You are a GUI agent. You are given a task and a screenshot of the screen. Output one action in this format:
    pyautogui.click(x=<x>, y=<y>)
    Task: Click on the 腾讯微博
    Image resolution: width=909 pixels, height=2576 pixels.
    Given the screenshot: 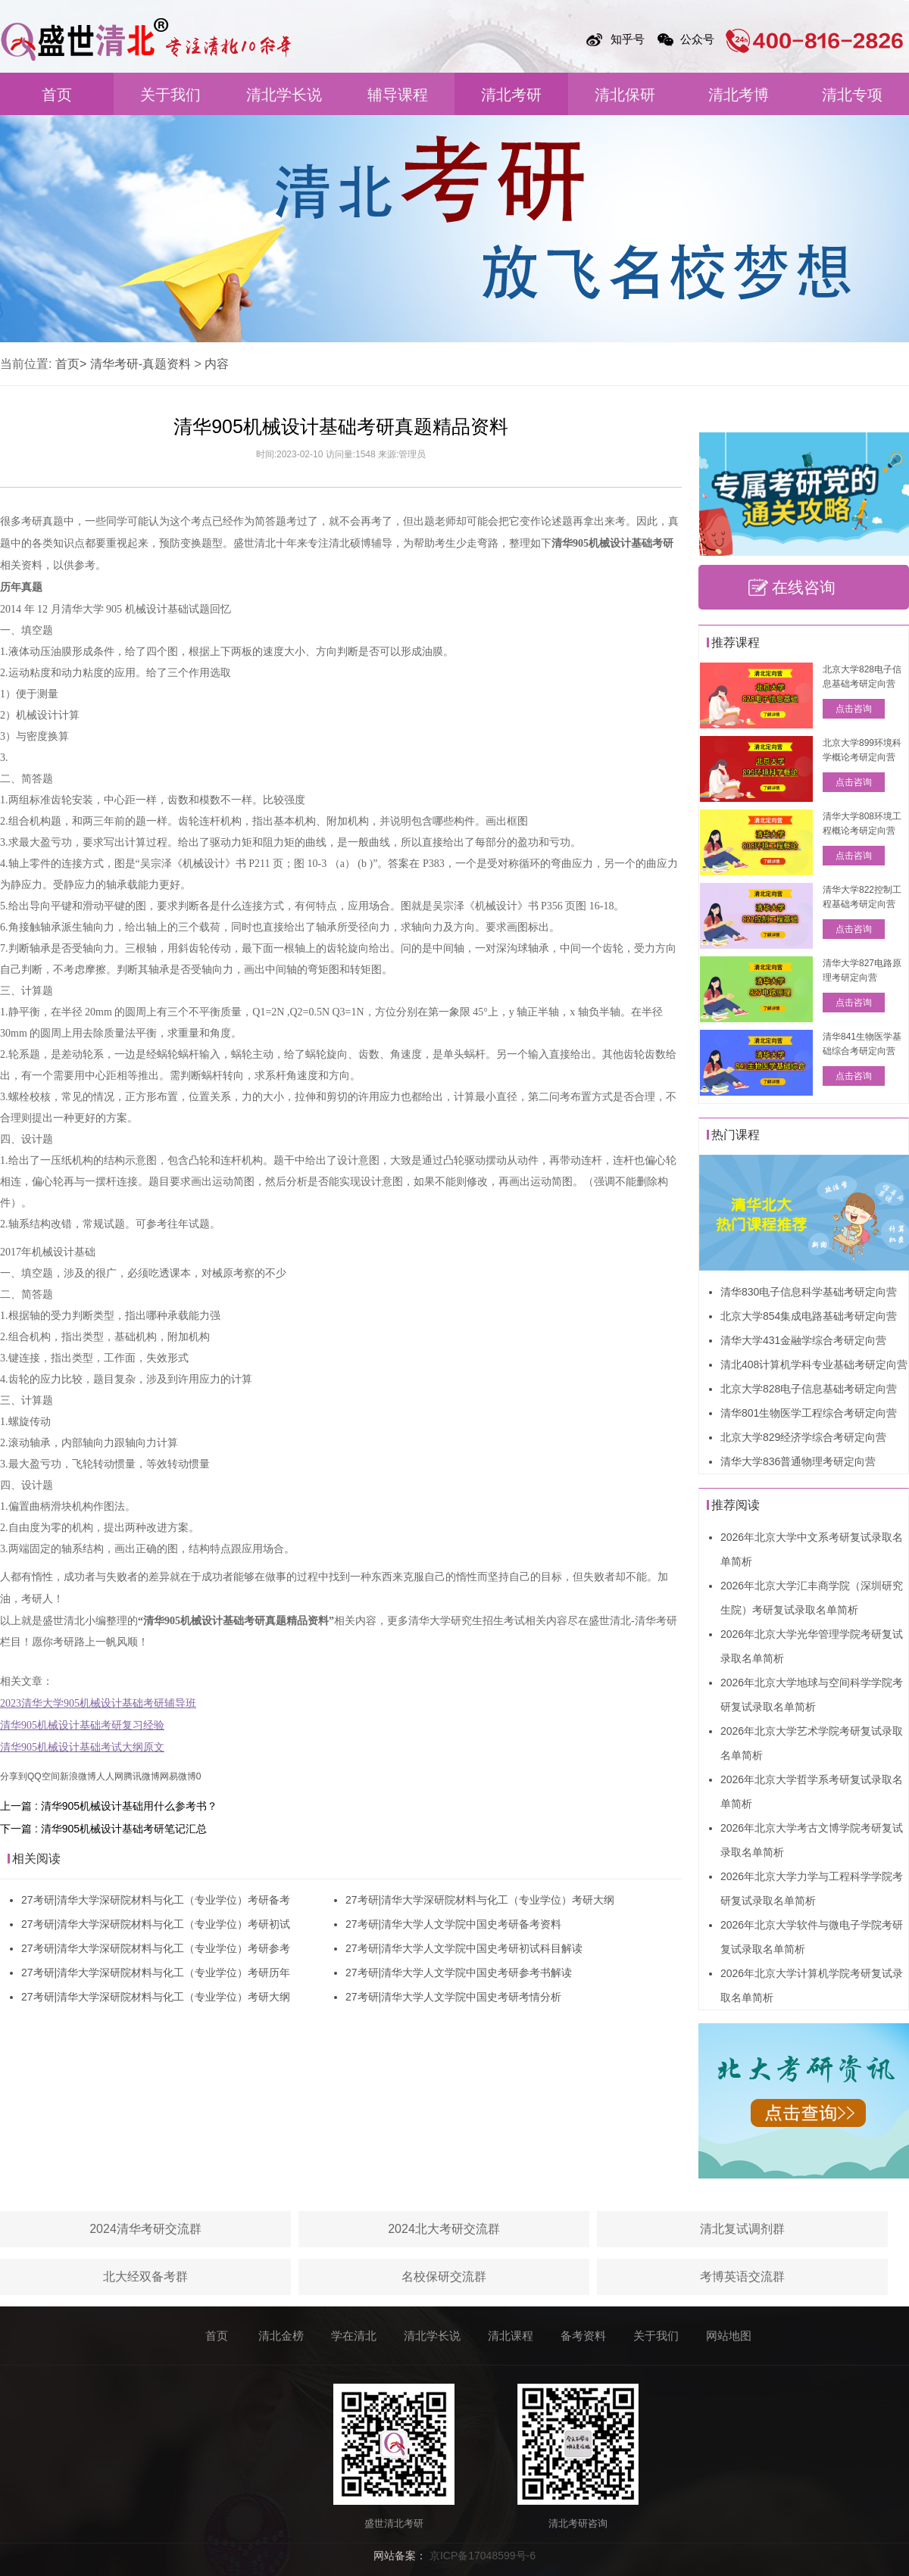 What is the action you would take?
    pyautogui.click(x=141, y=1776)
    